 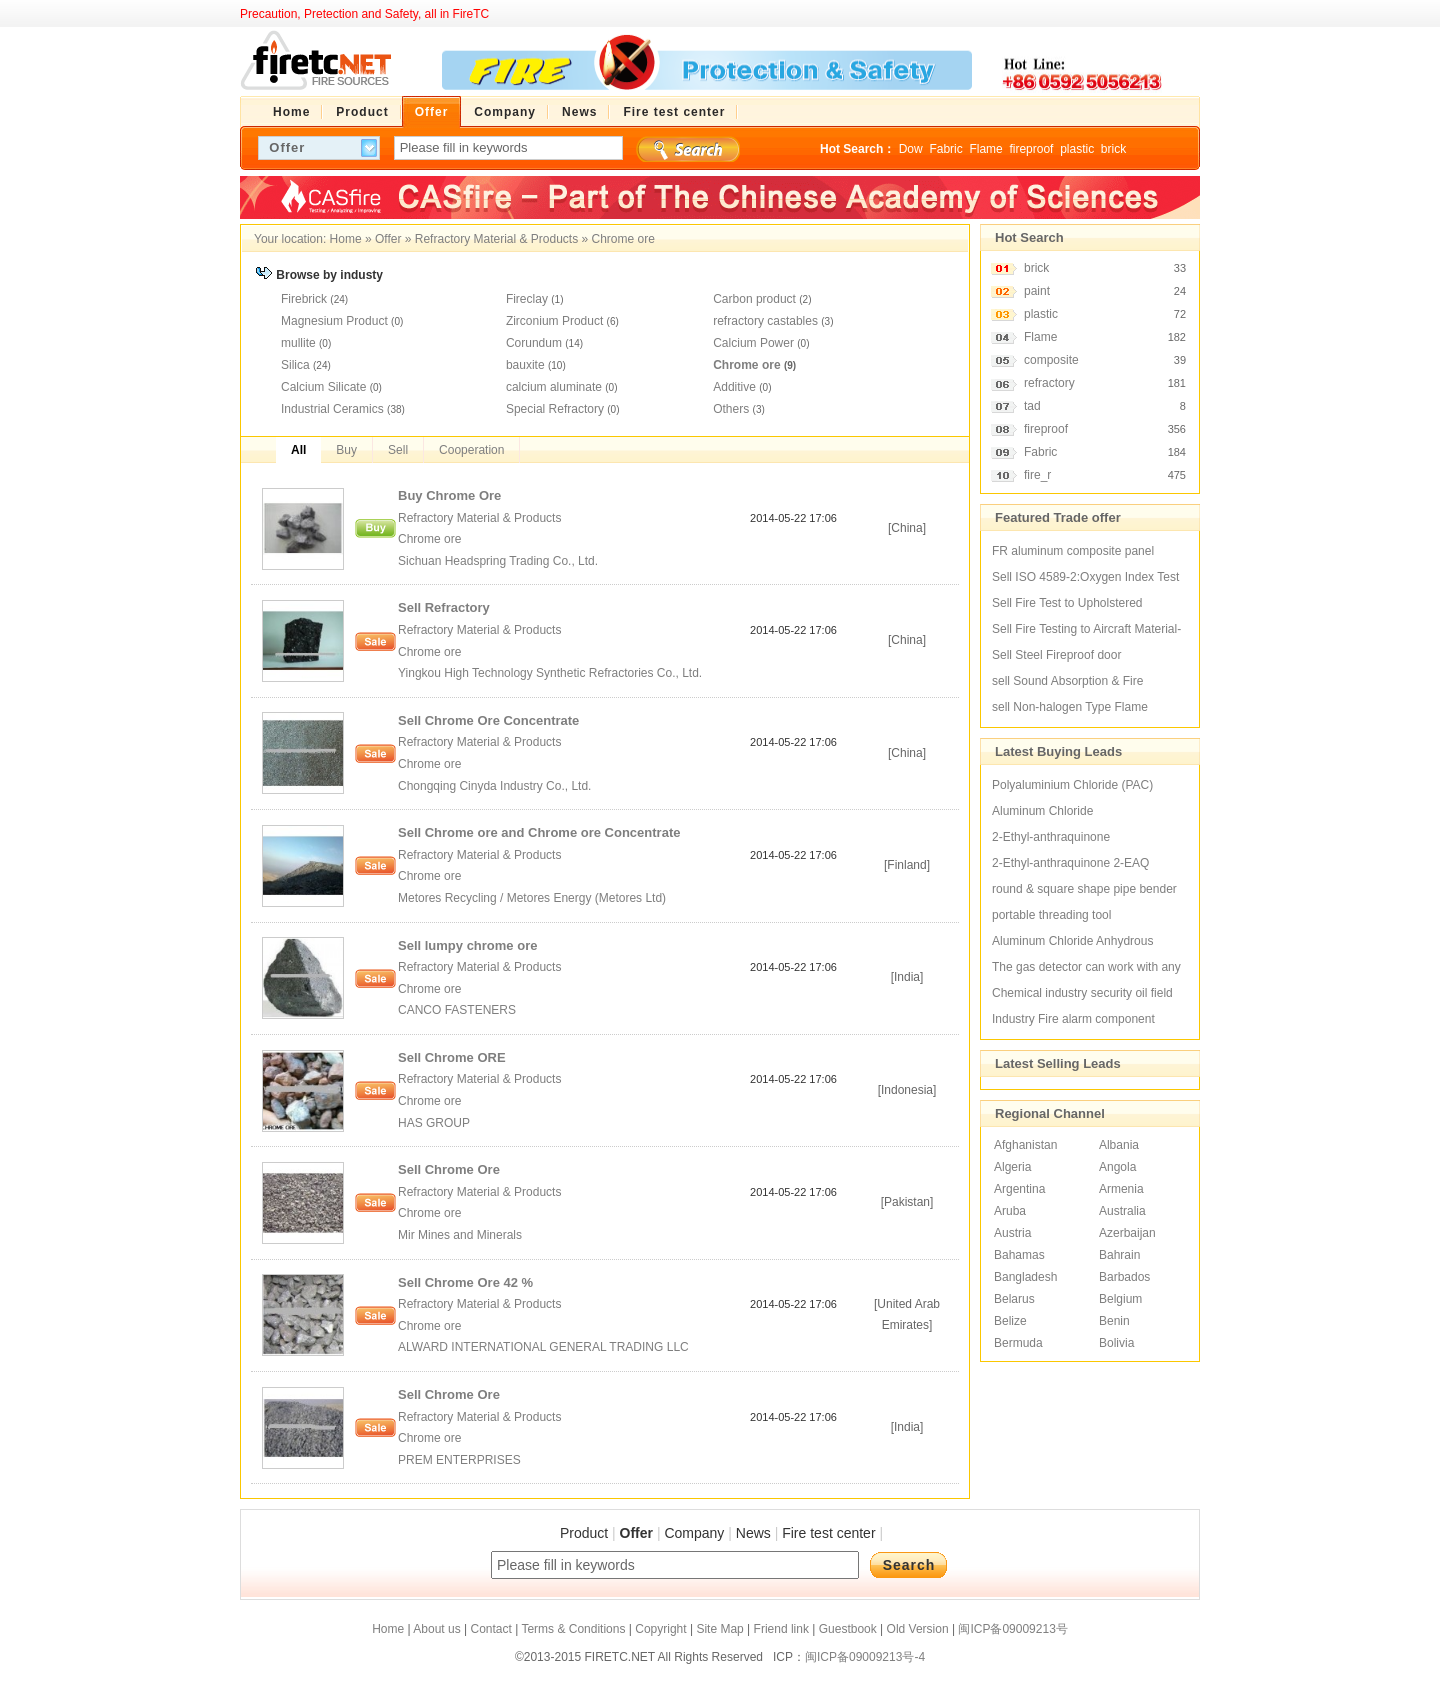 What do you see at coordinates (1012, 1629) in the screenshot?
I see `闽ICP备09009213号` at bounding box center [1012, 1629].